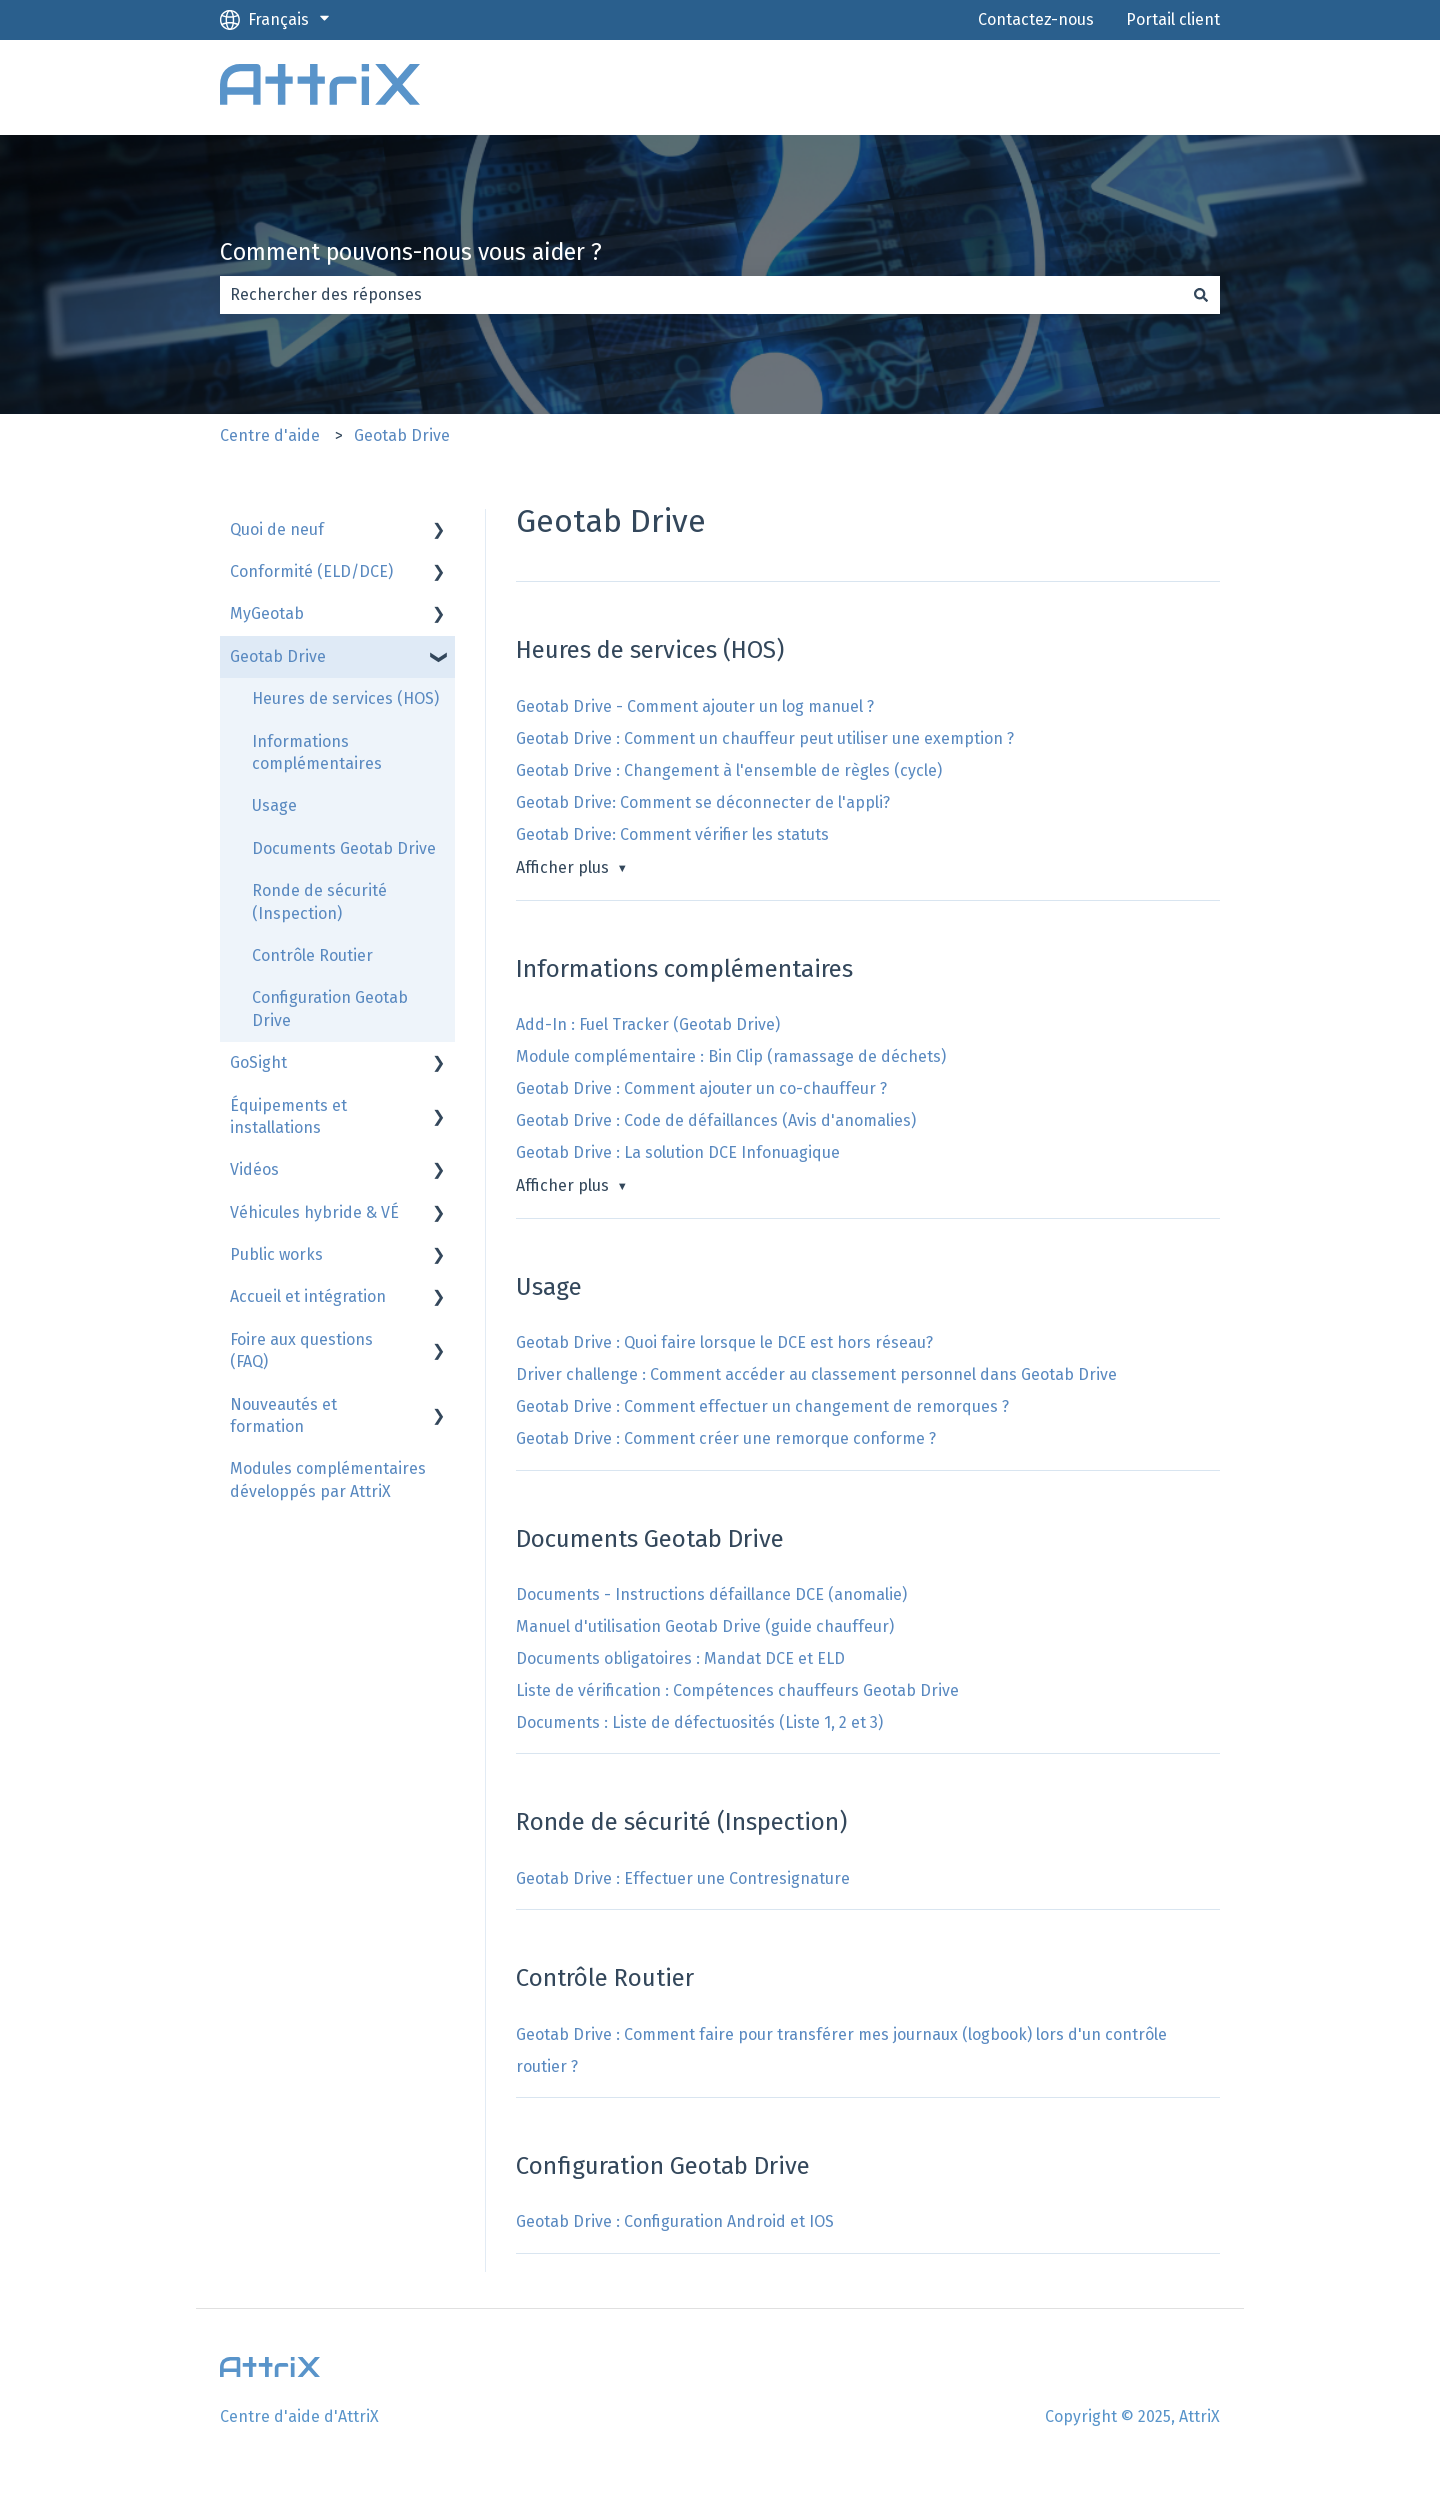  What do you see at coordinates (288, 1116) in the screenshot?
I see `Équipements et installations [menuitem]` at bounding box center [288, 1116].